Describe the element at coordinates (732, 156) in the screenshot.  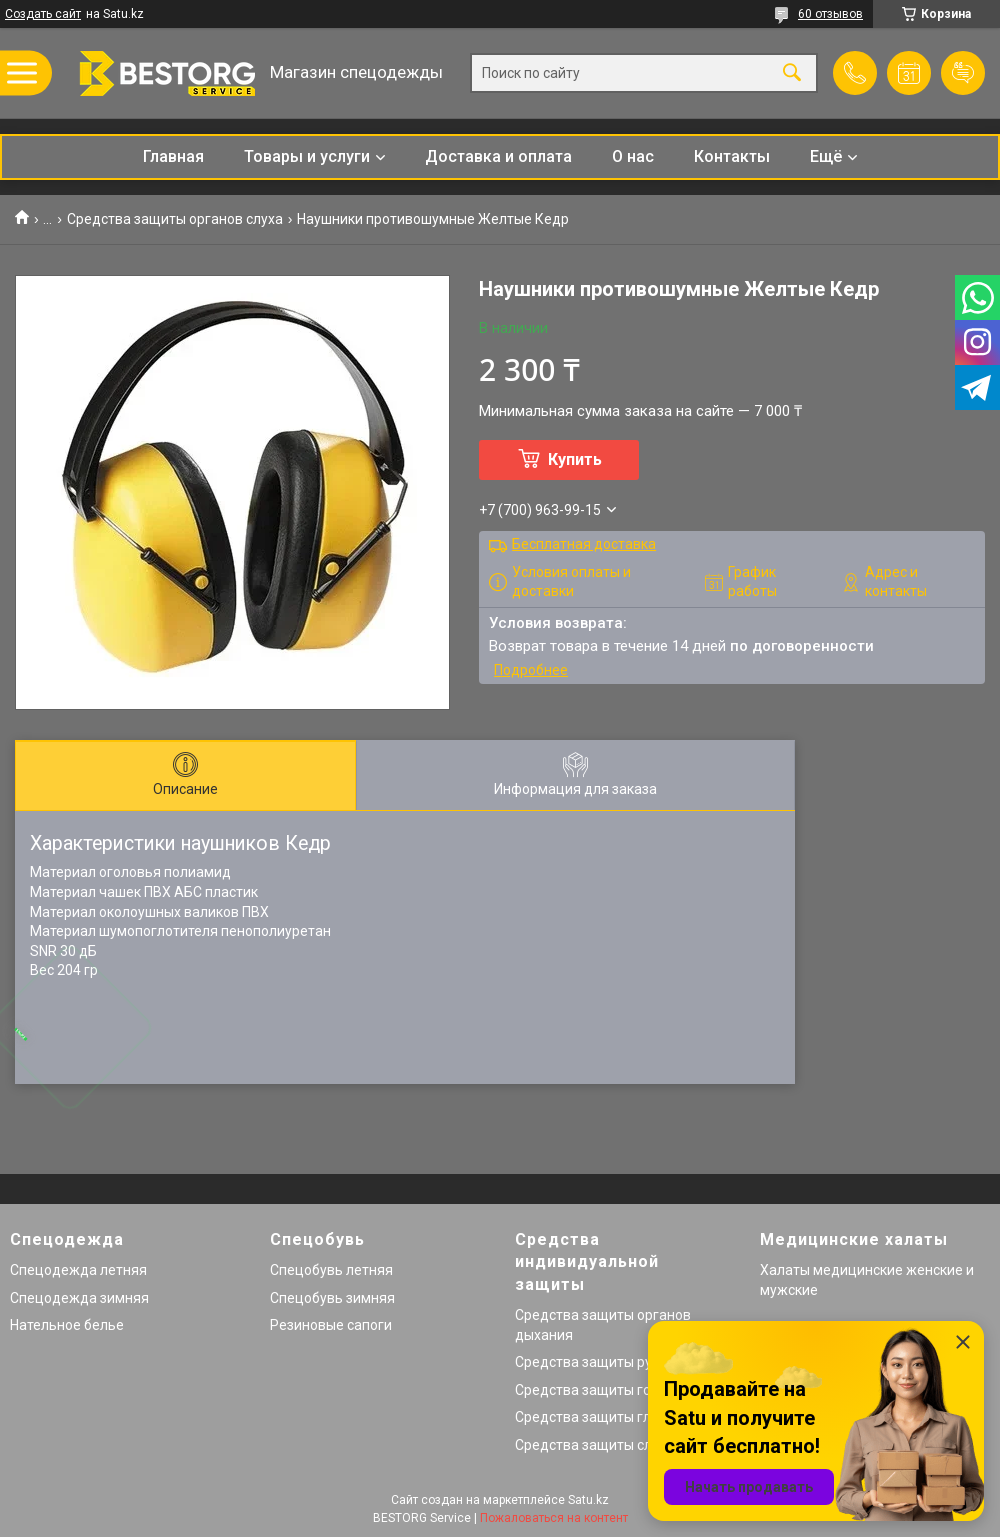
I see `Контакты` at that location.